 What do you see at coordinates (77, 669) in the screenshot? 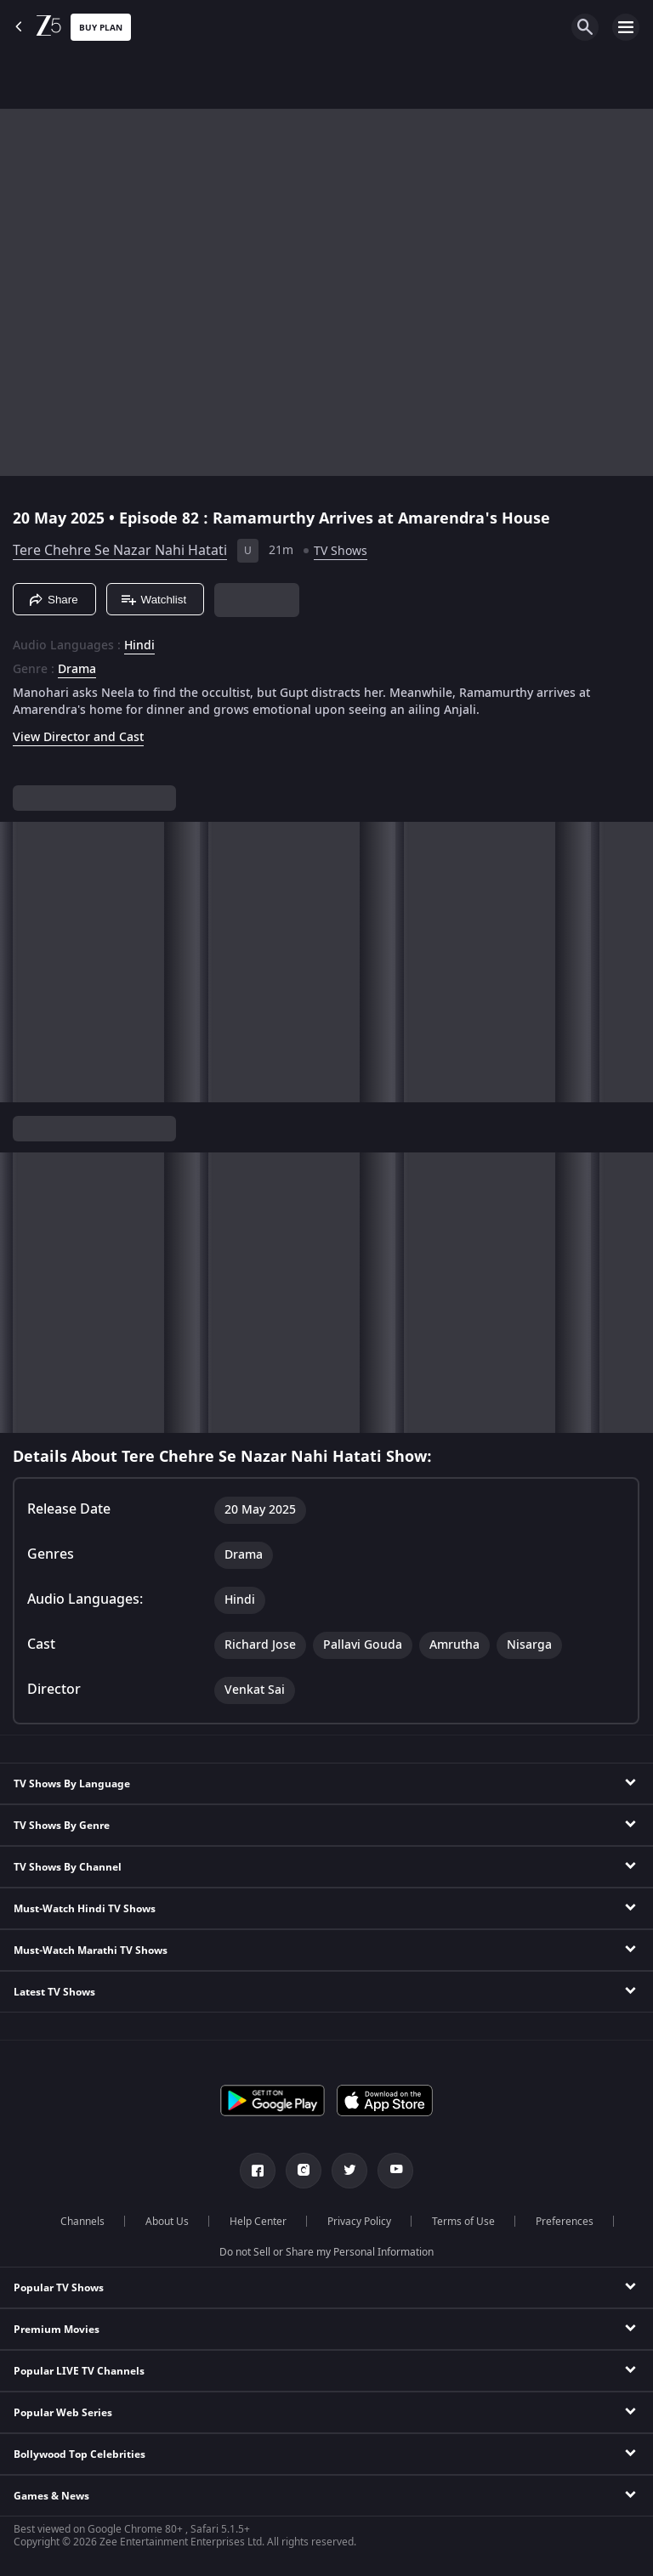
I see `Drama` at bounding box center [77, 669].